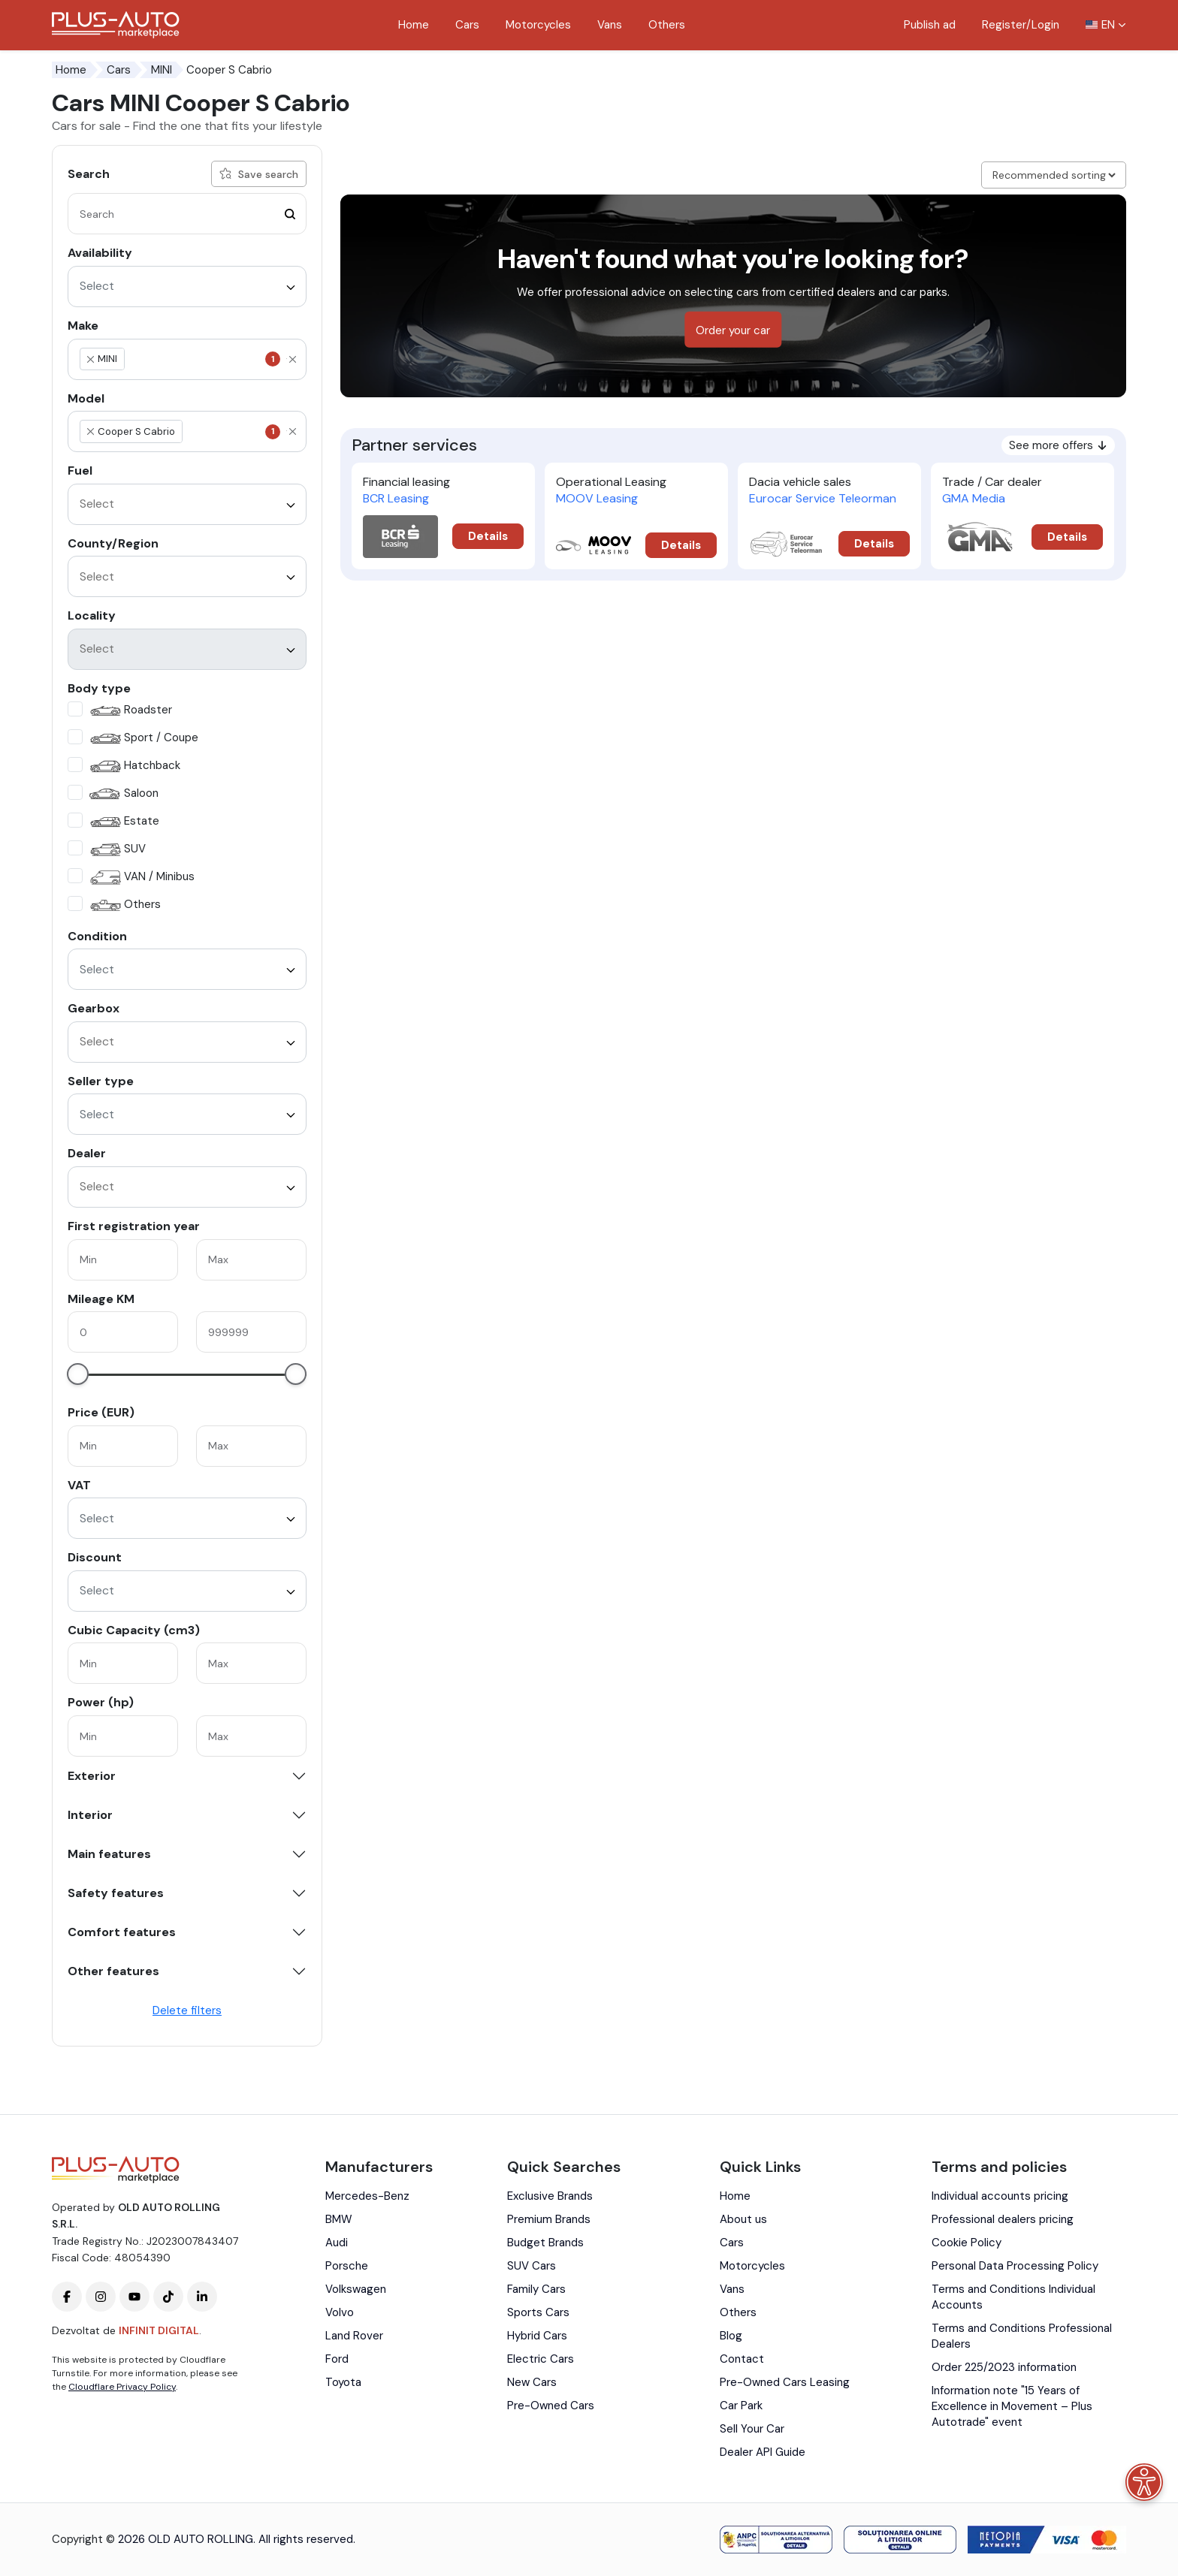  Describe the element at coordinates (134, 2297) in the screenshot. I see `[Plus-Auto-Marketplace youtube]` at that location.